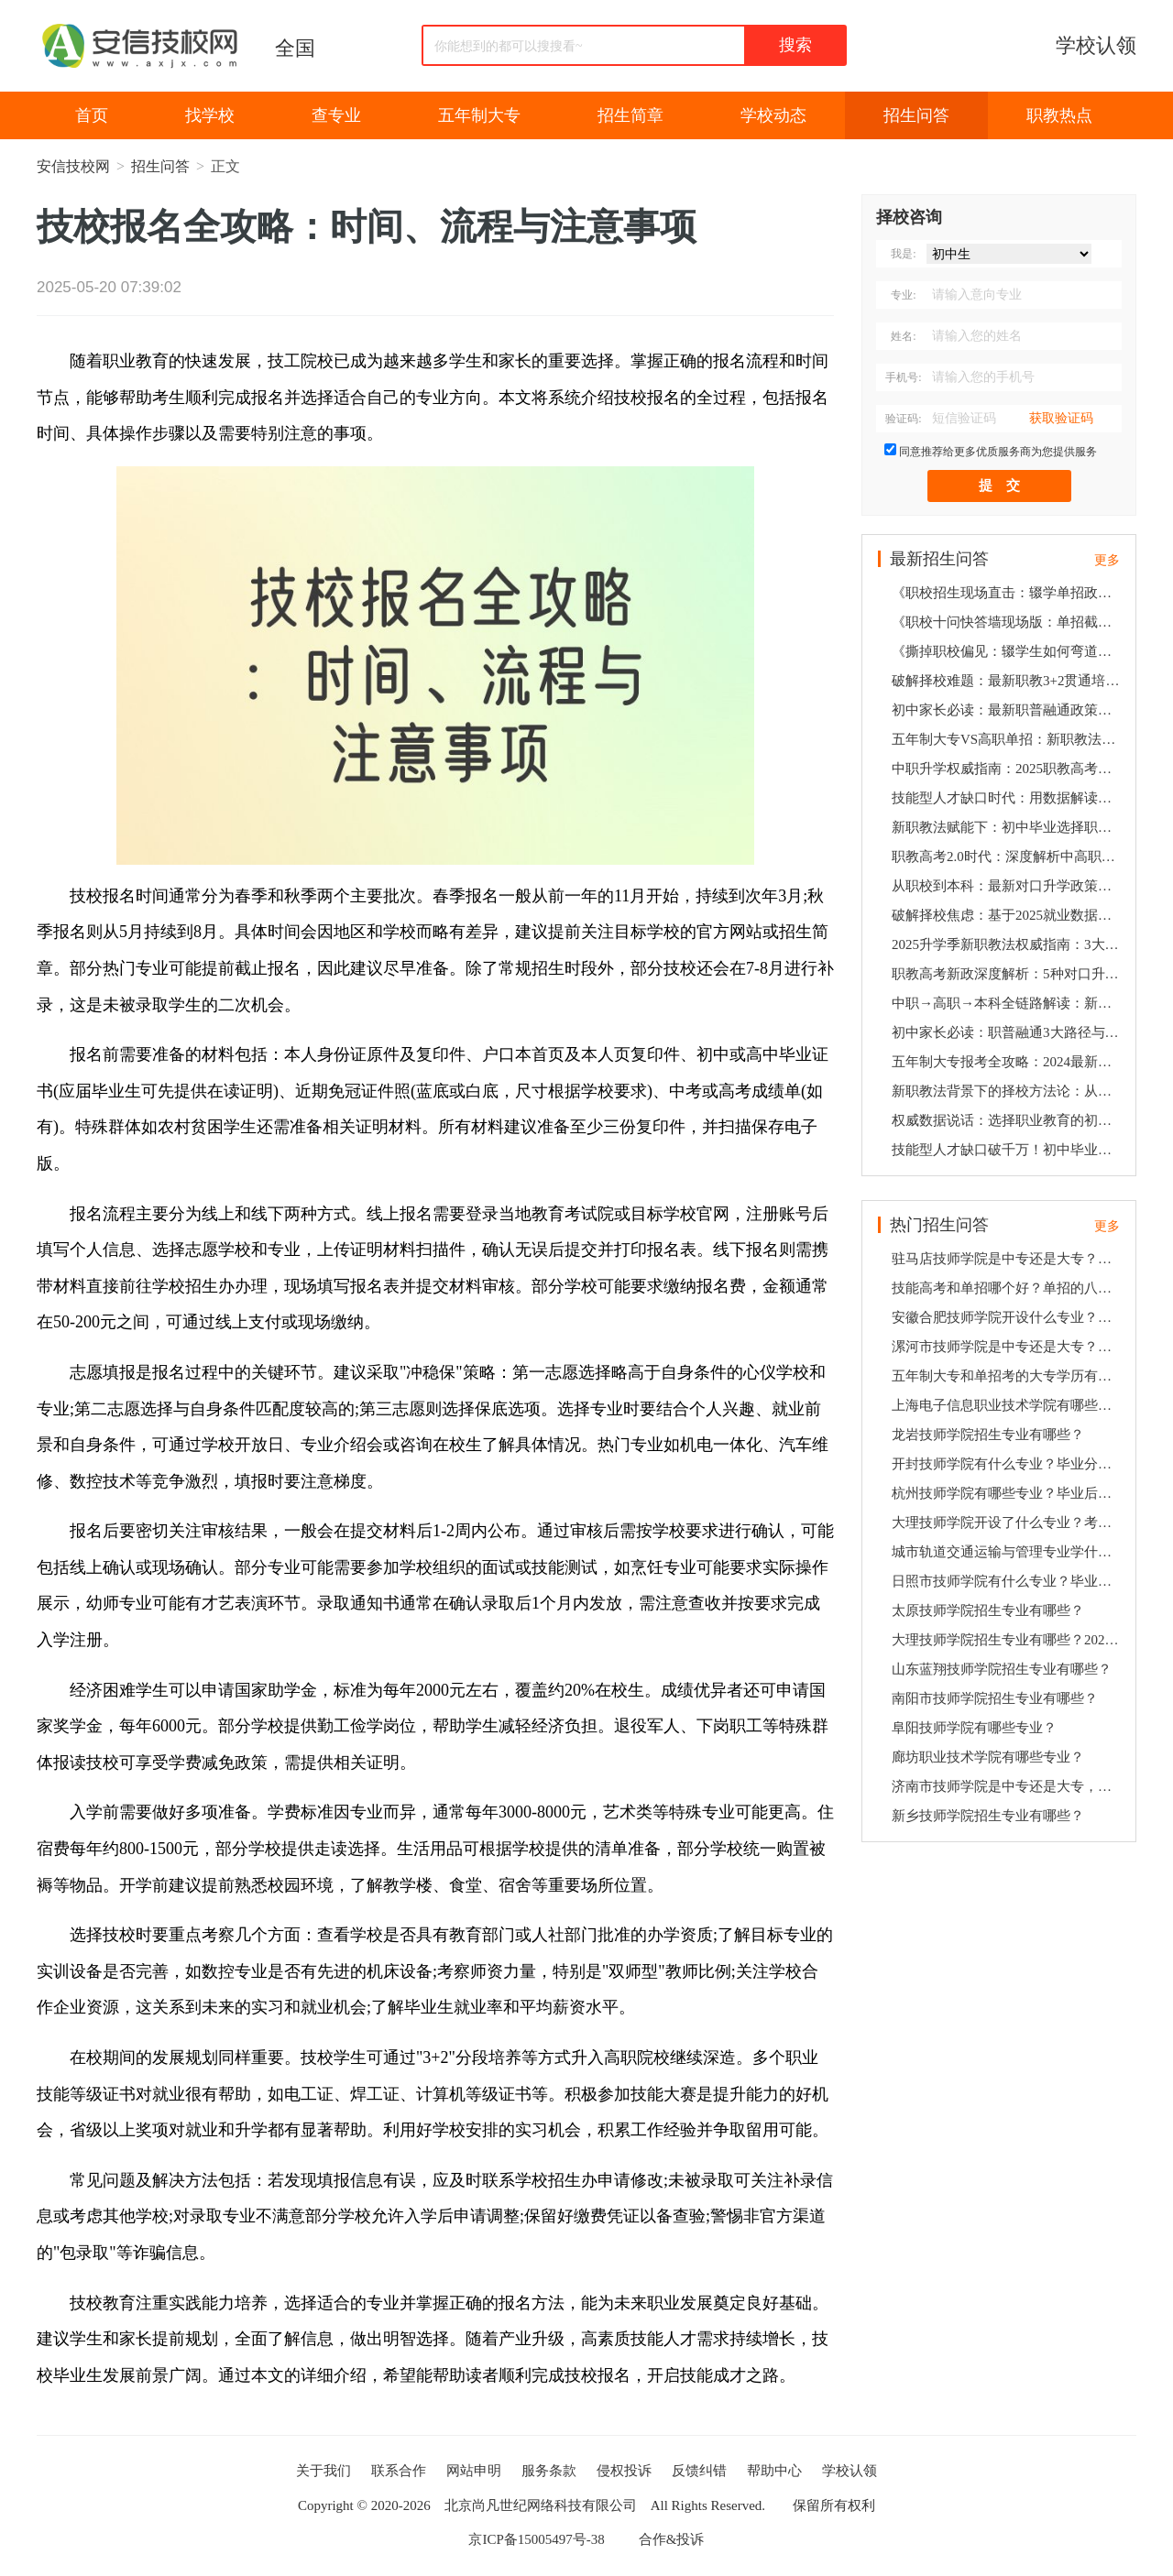 Image resolution: width=1173 pixels, height=2576 pixels. I want to click on 首页, so click(91, 115).